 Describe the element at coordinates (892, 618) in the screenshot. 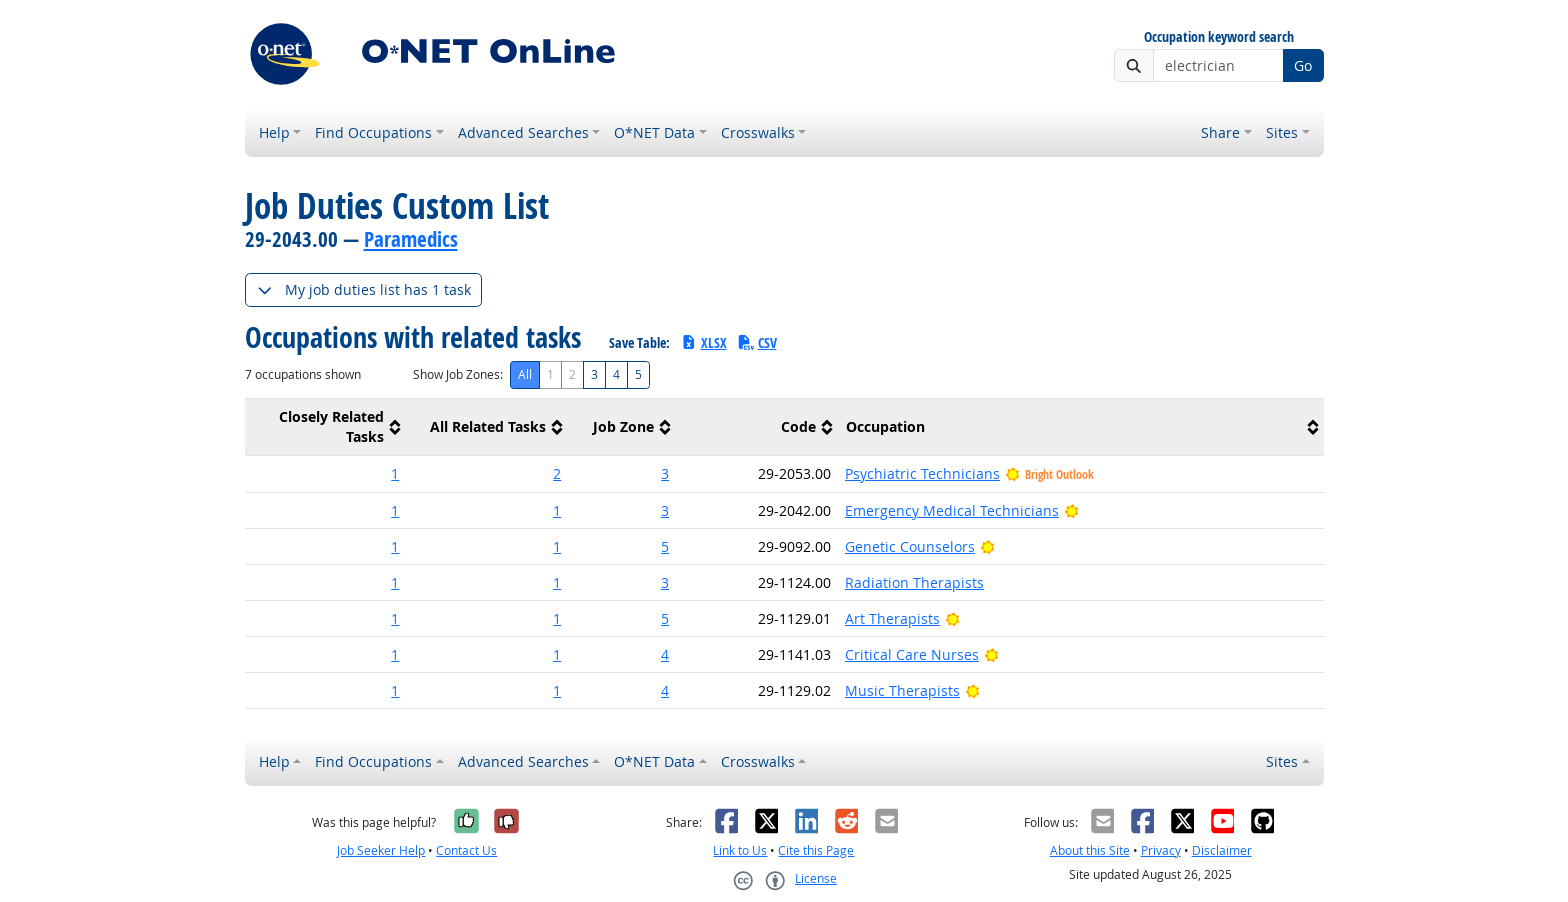

I see `Art Therapists` at that location.